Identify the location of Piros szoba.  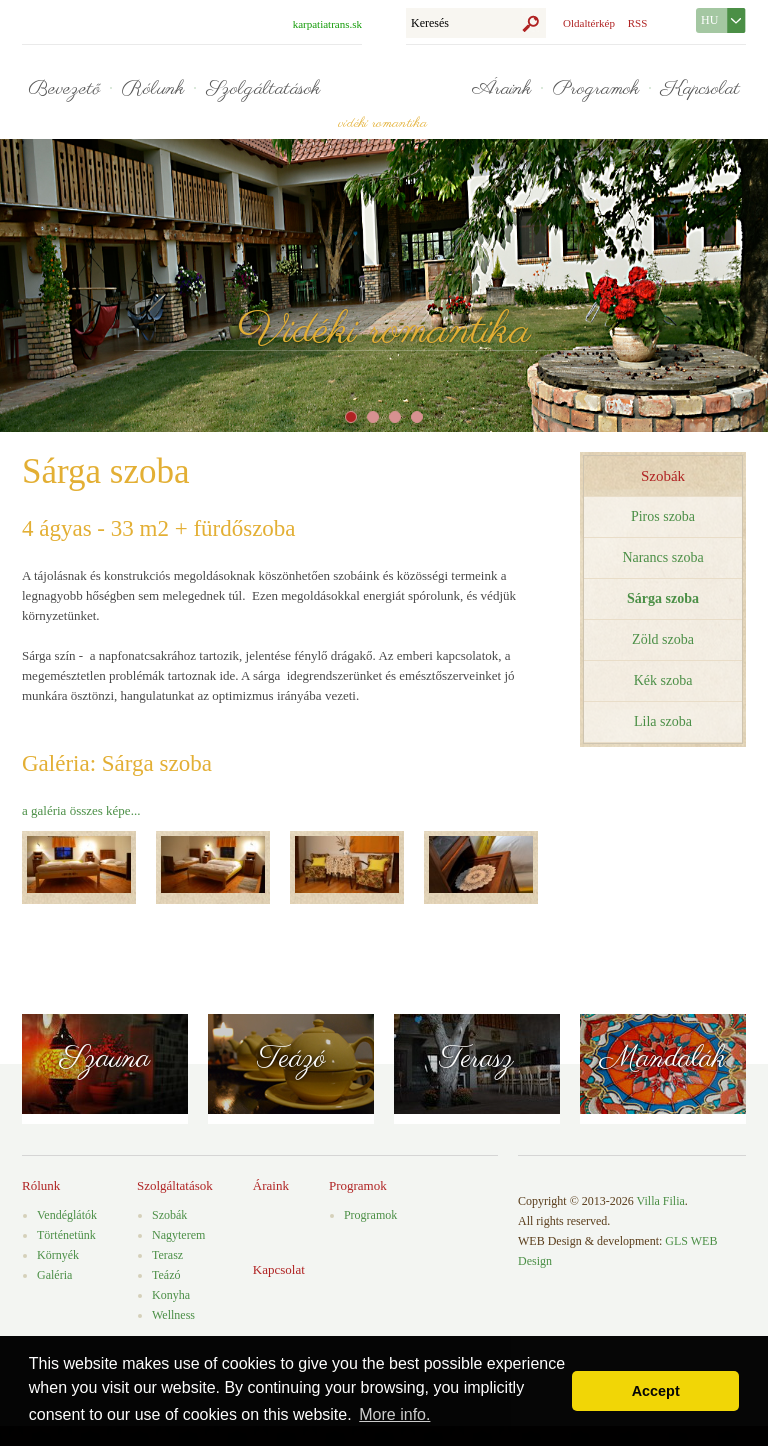
(663, 516).